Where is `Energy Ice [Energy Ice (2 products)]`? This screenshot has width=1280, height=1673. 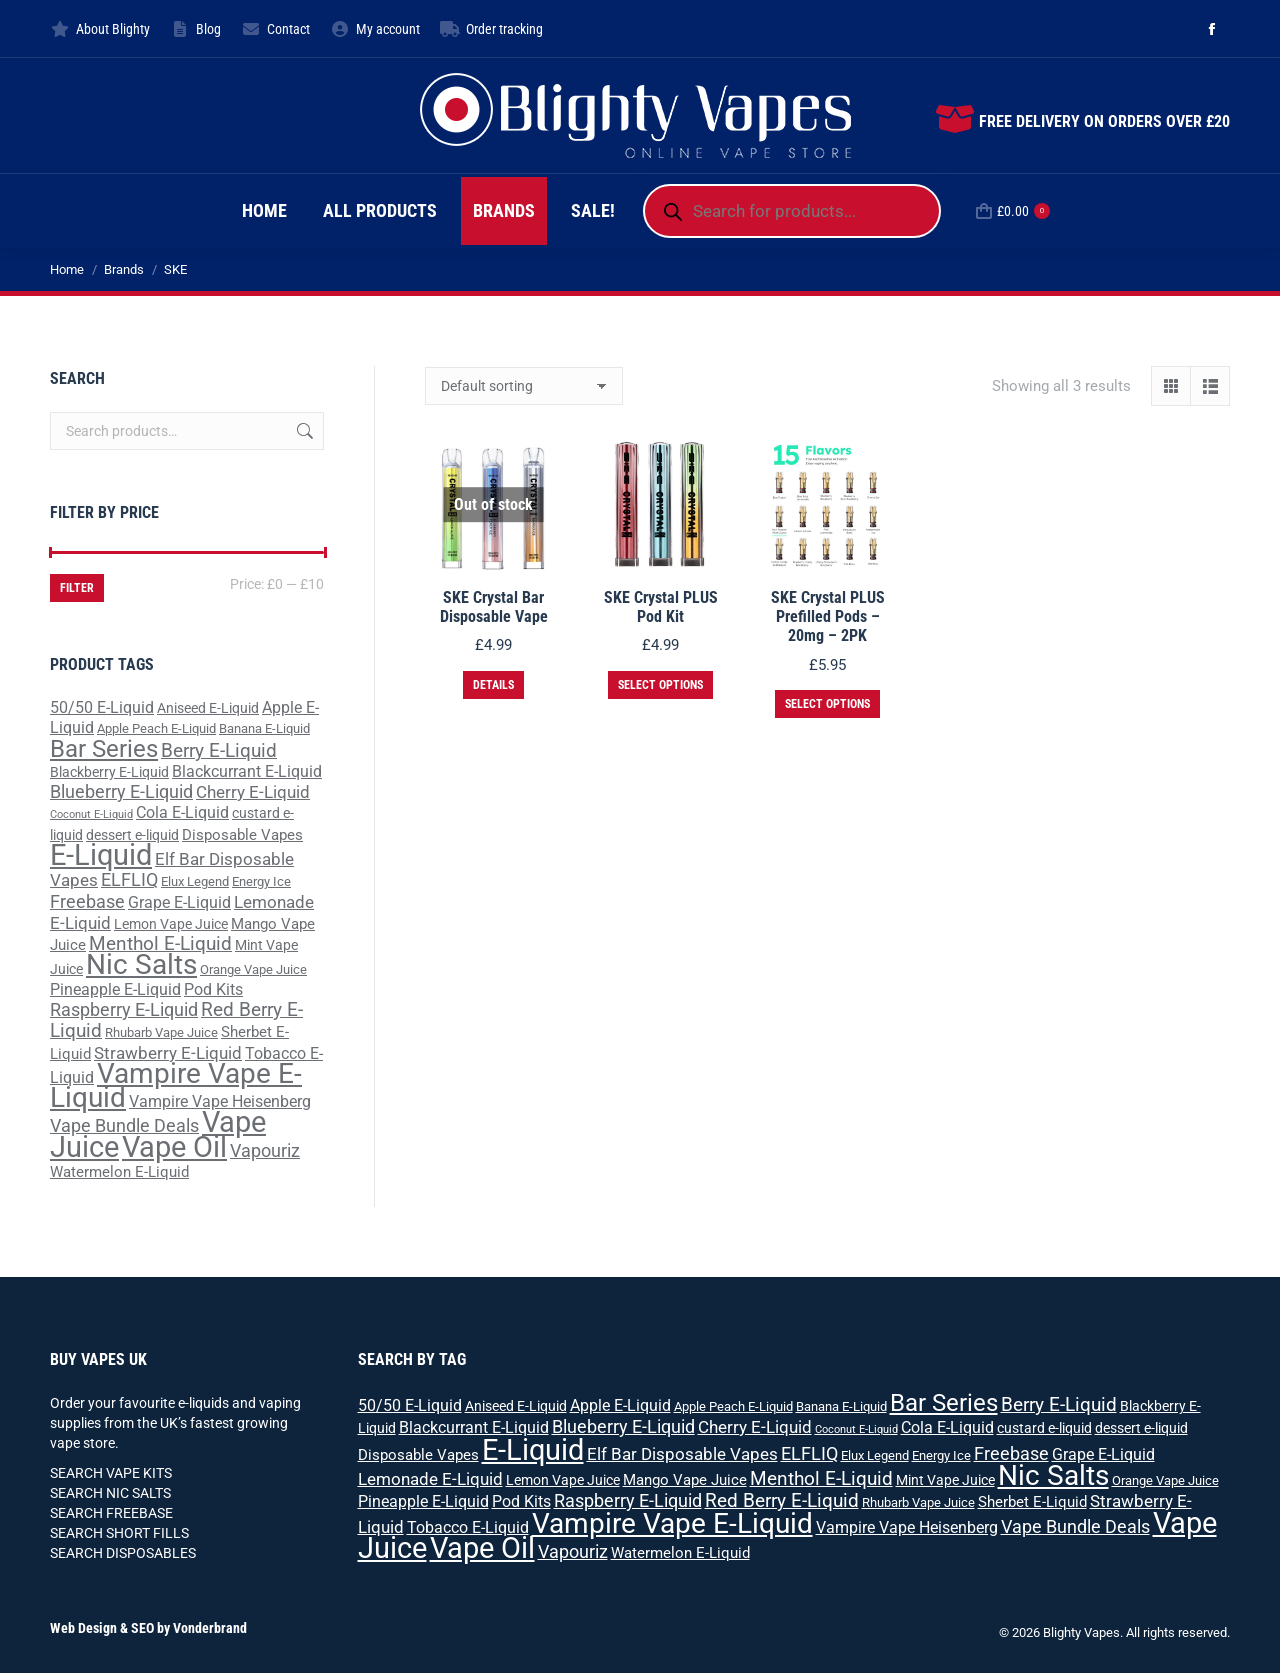
Energy Ice [Energy Ice (2 products)] is located at coordinates (261, 881).